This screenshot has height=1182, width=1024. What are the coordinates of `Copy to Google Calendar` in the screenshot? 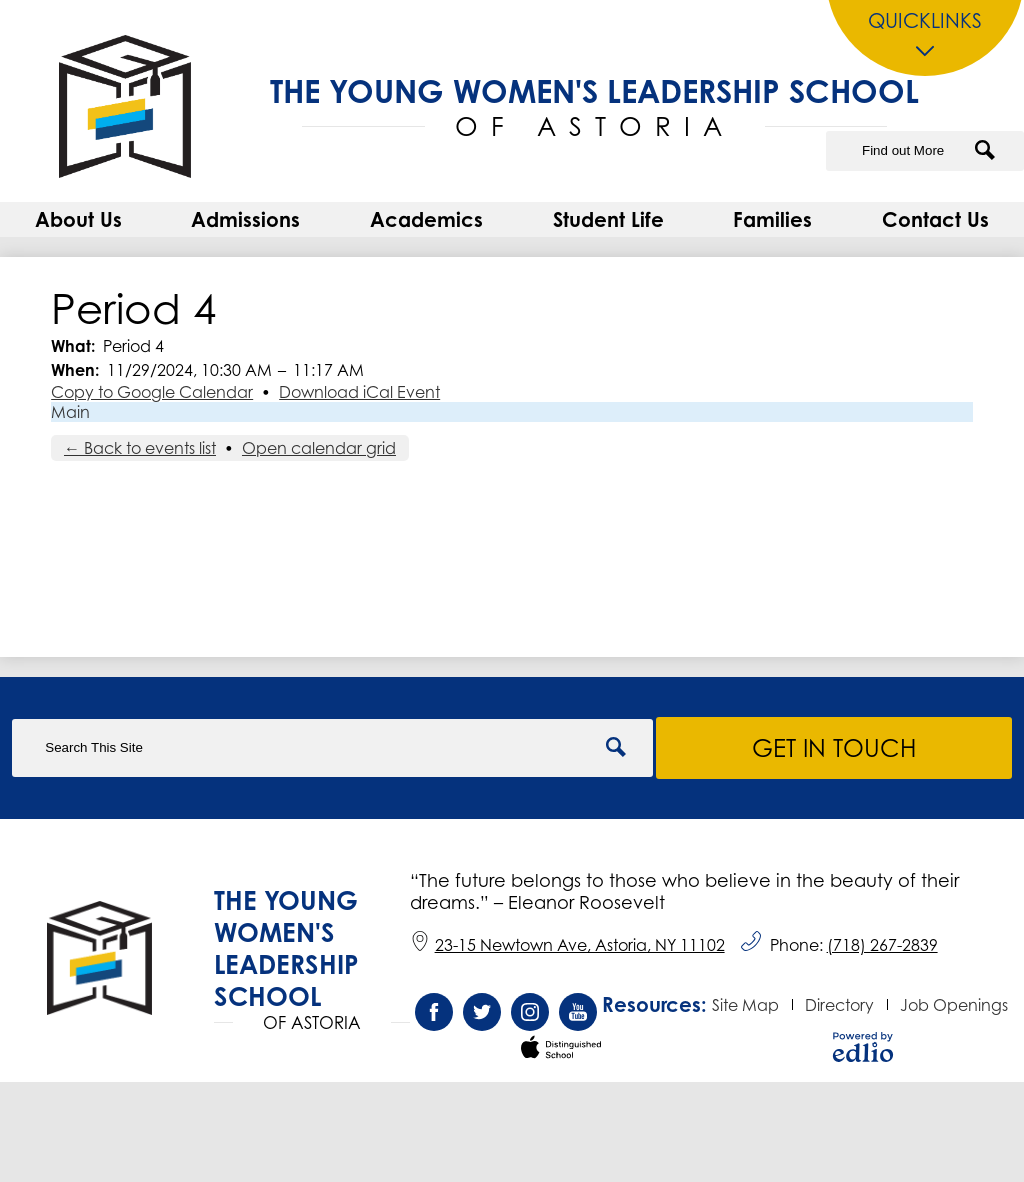 It's located at (152, 392).